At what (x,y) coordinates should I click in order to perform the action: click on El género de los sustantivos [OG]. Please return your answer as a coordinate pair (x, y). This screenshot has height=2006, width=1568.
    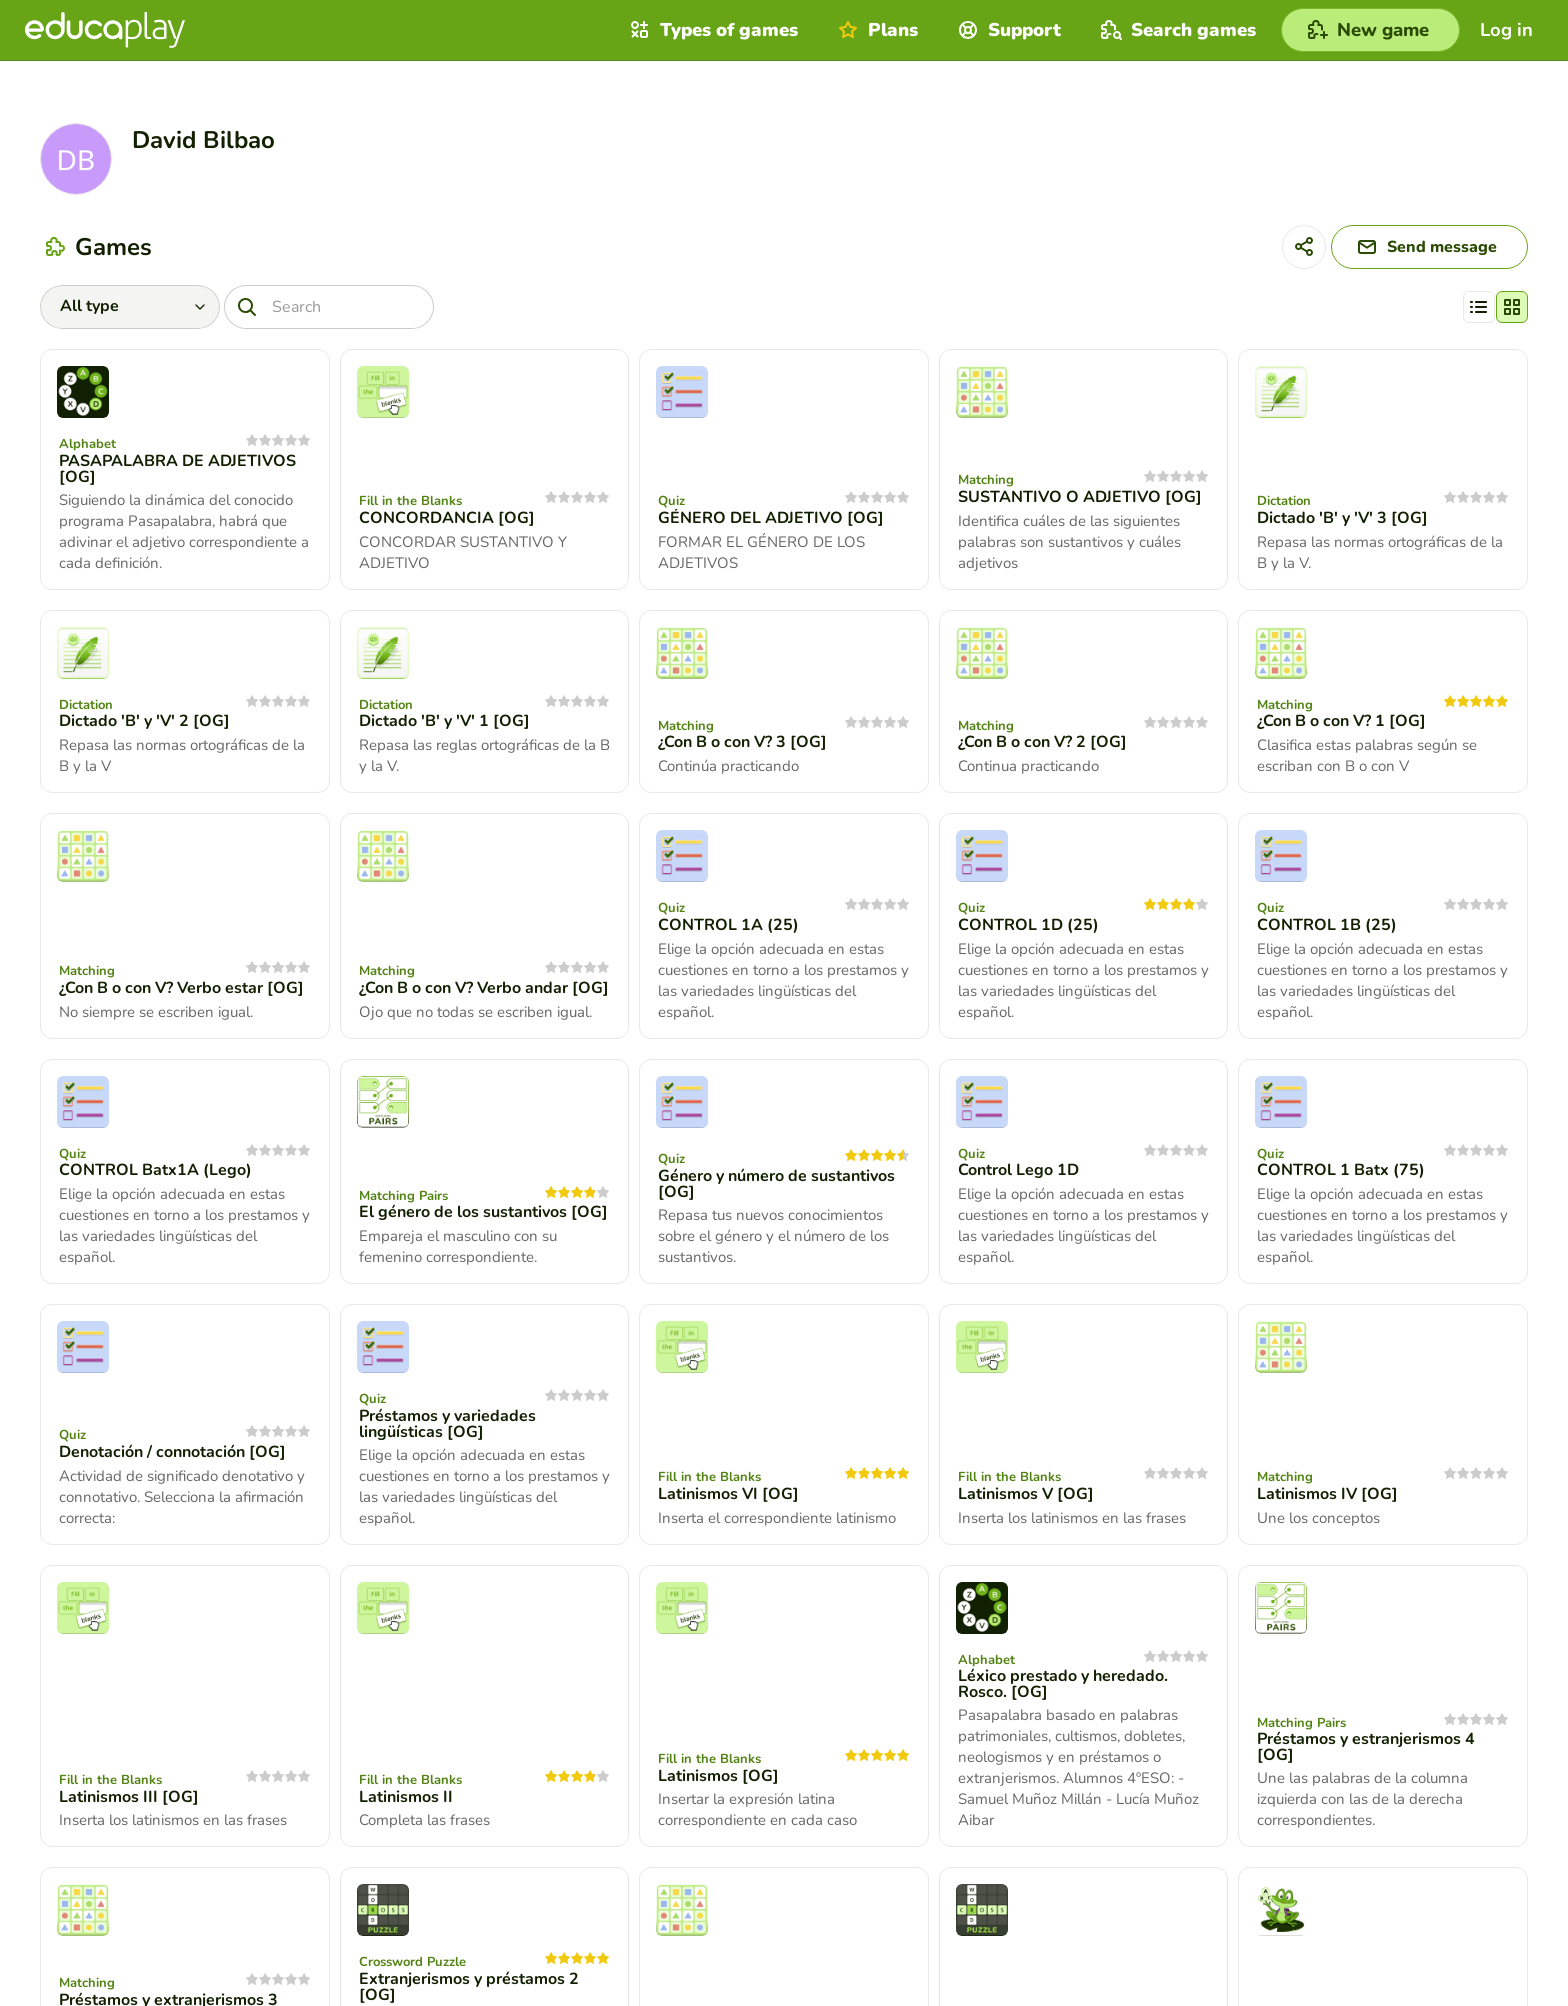
    Looking at the image, I should click on (483, 1212).